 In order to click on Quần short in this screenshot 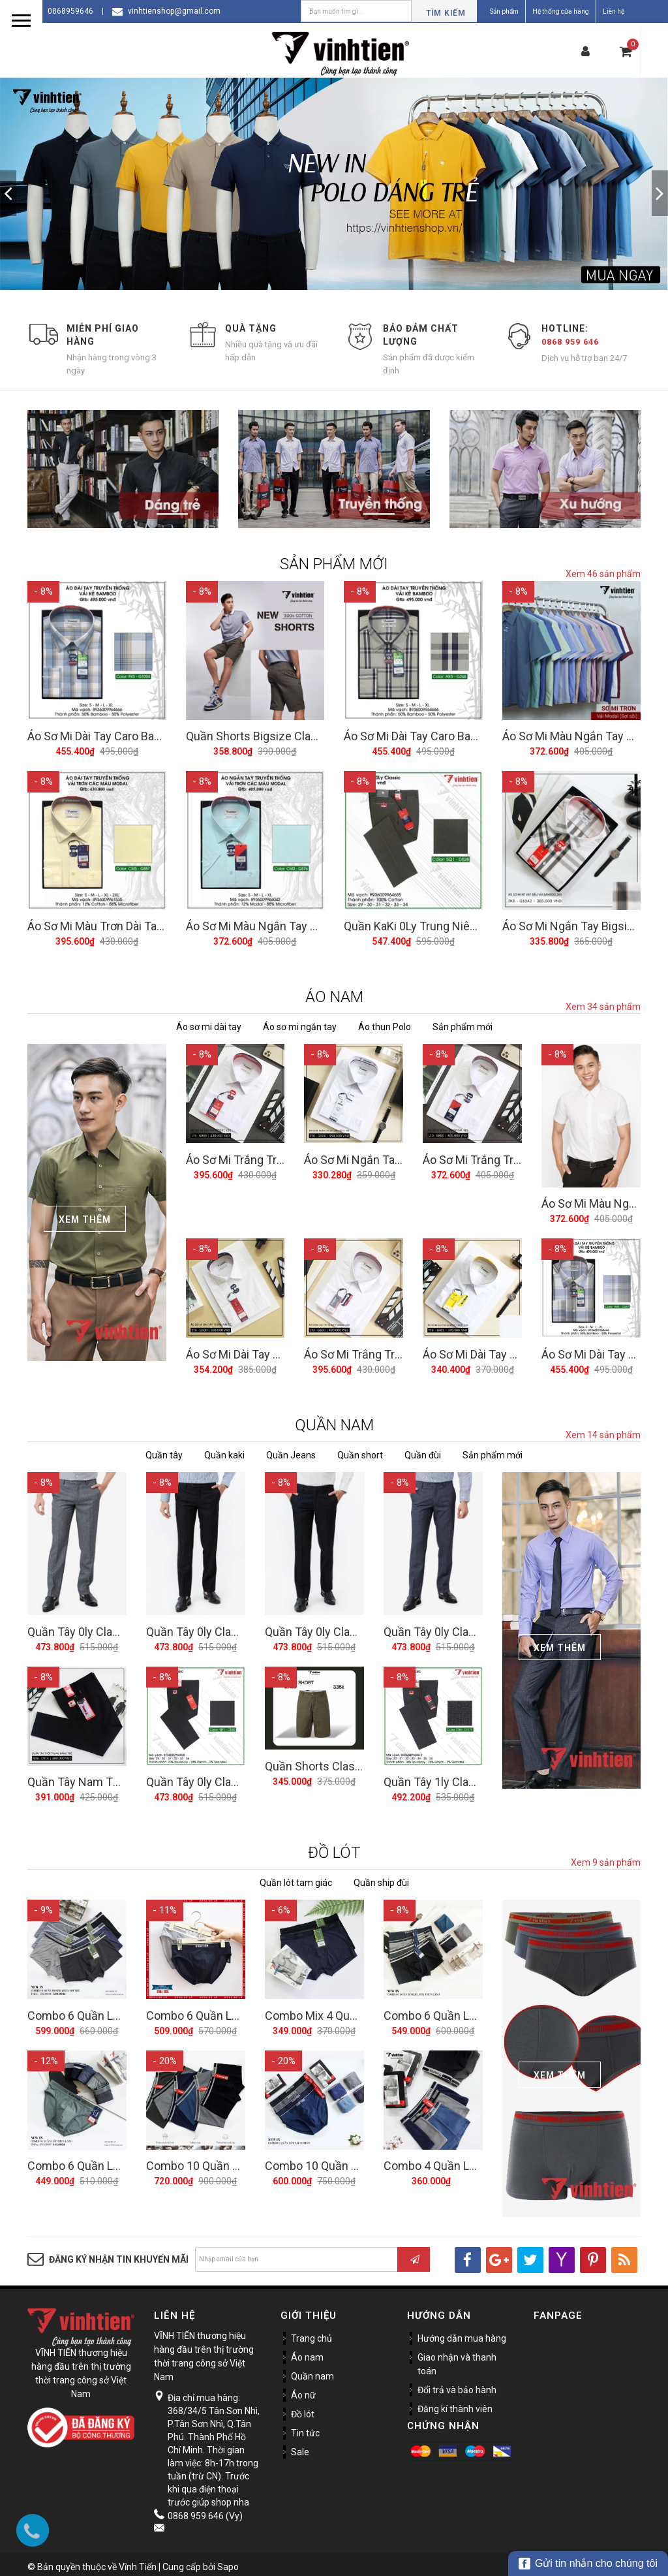, I will do `click(360, 1451)`.